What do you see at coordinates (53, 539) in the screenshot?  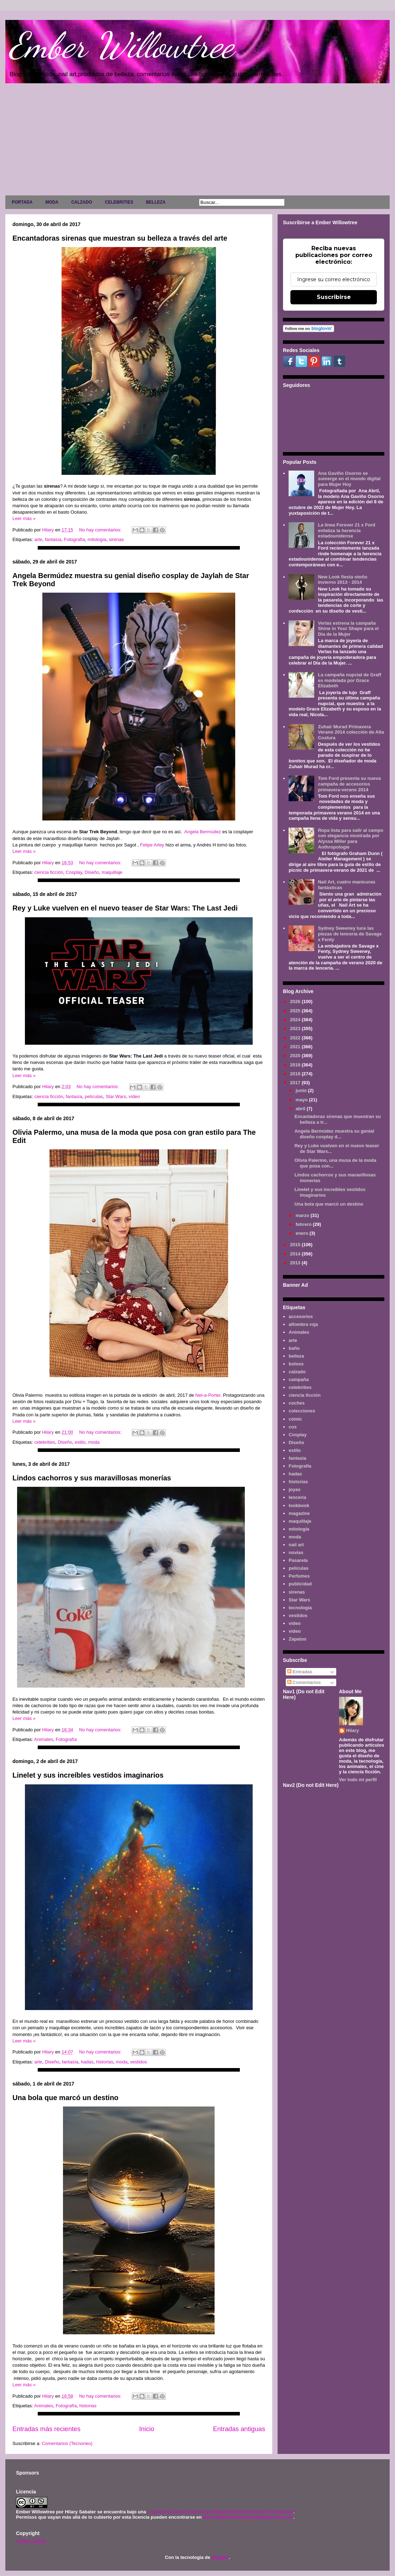 I see `fantasía` at bounding box center [53, 539].